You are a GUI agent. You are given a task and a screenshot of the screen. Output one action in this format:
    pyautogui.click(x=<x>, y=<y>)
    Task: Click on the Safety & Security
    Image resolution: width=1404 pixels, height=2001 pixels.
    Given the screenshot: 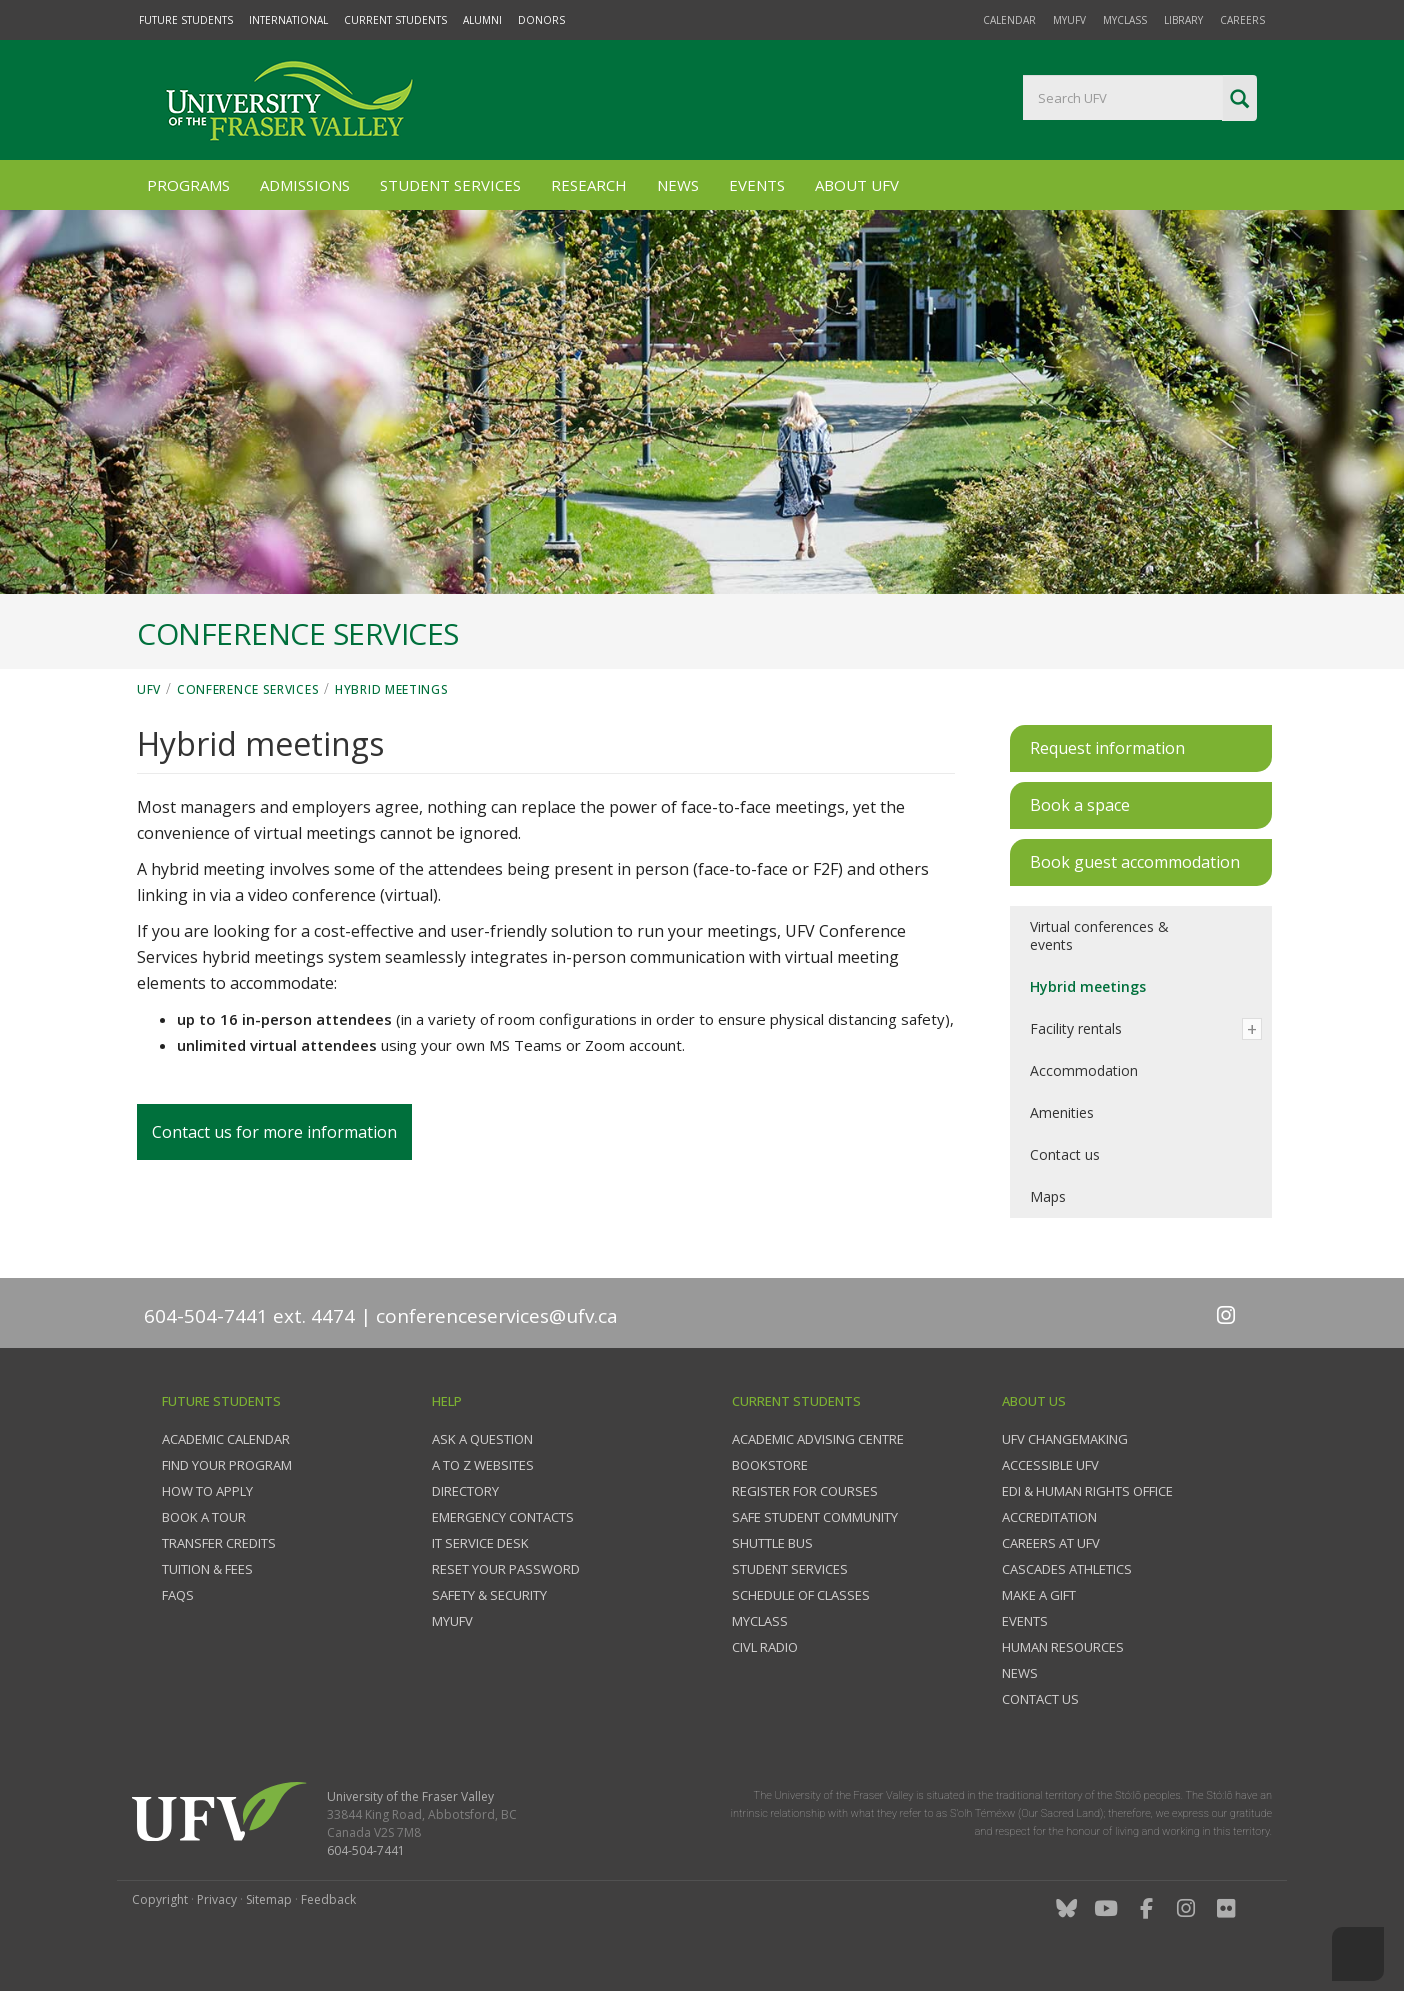 What is the action you would take?
    pyautogui.click(x=489, y=1595)
    